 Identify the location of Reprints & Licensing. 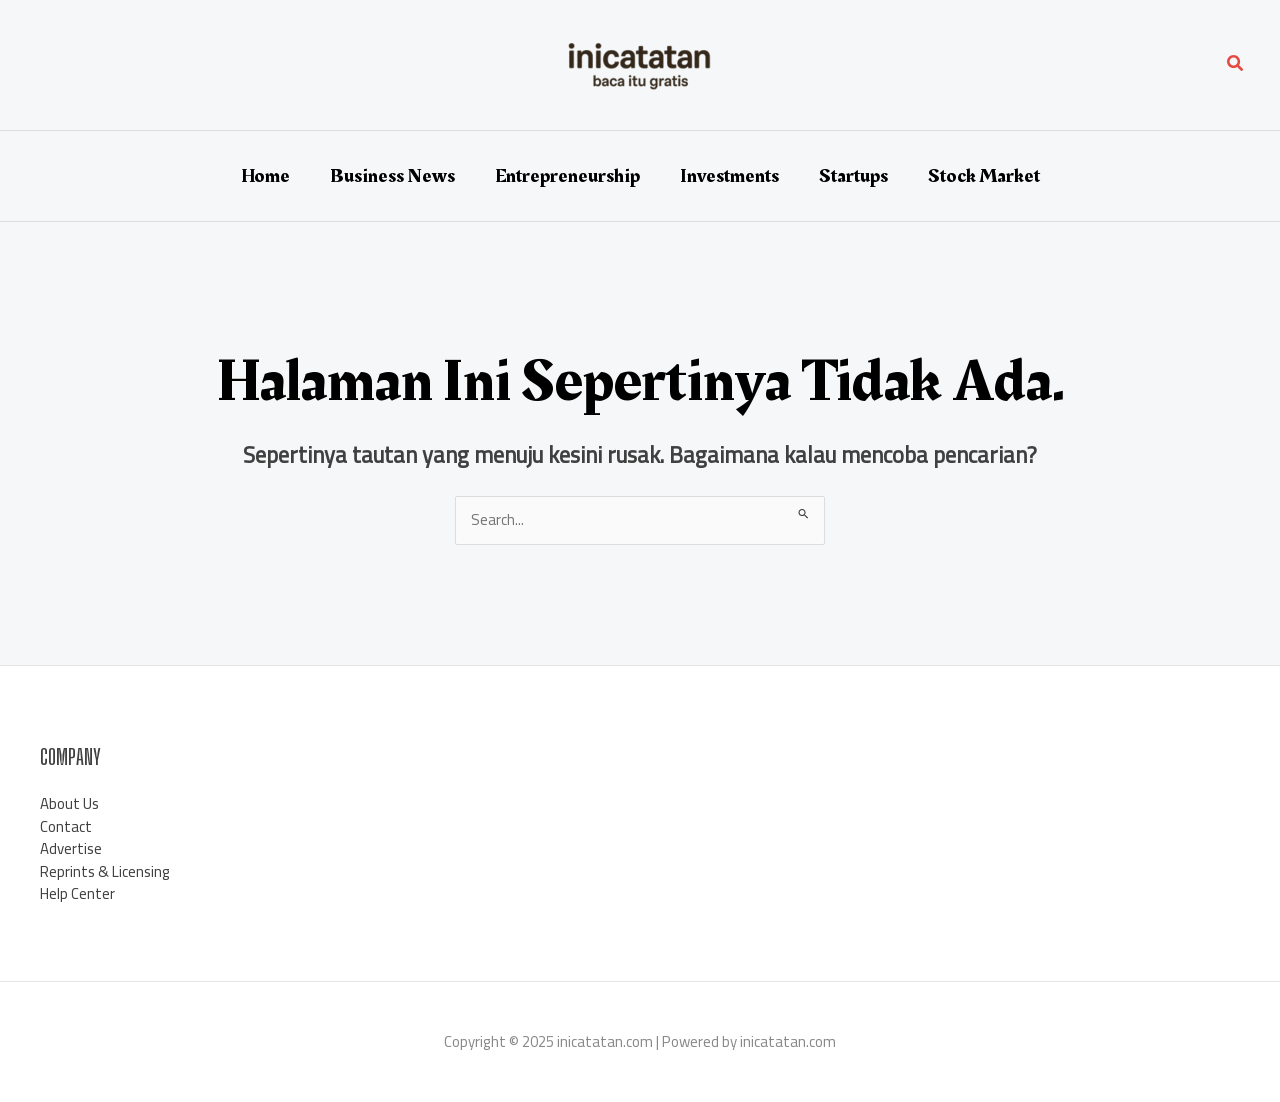
(105, 871).